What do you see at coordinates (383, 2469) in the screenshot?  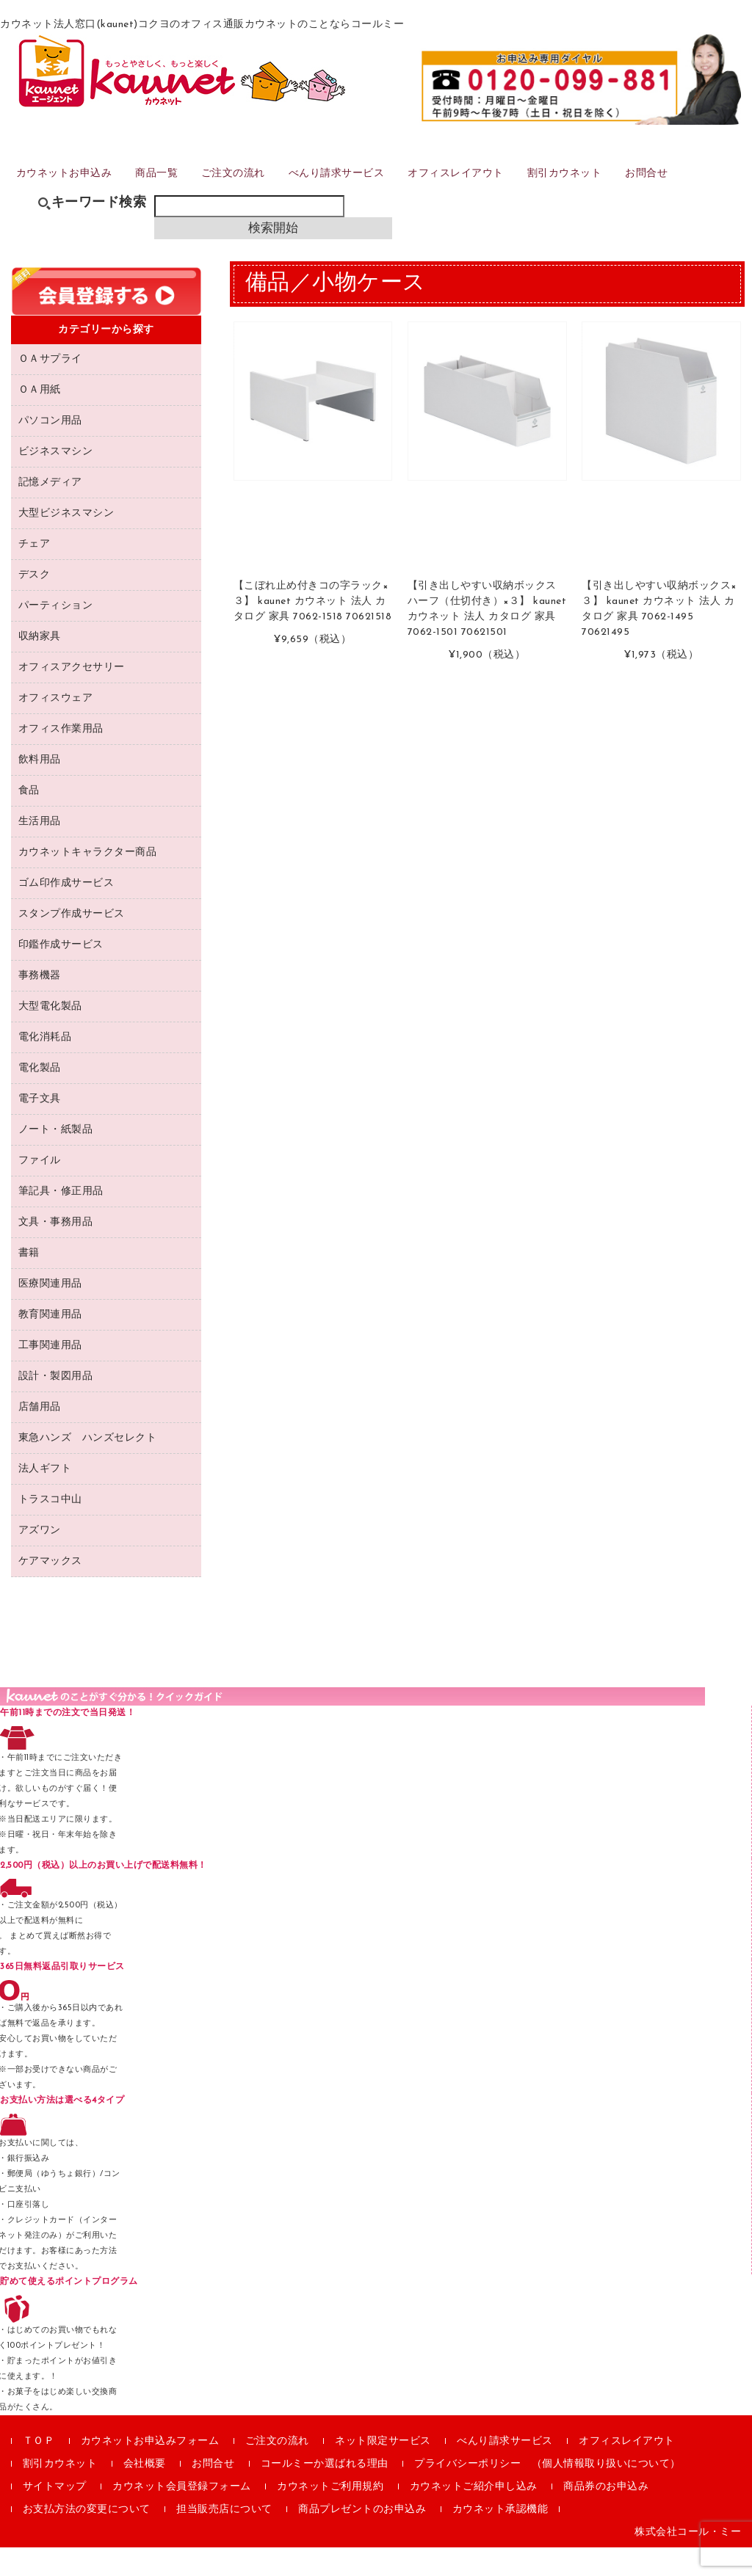 I see `ネット限定サービス` at bounding box center [383, 2469].